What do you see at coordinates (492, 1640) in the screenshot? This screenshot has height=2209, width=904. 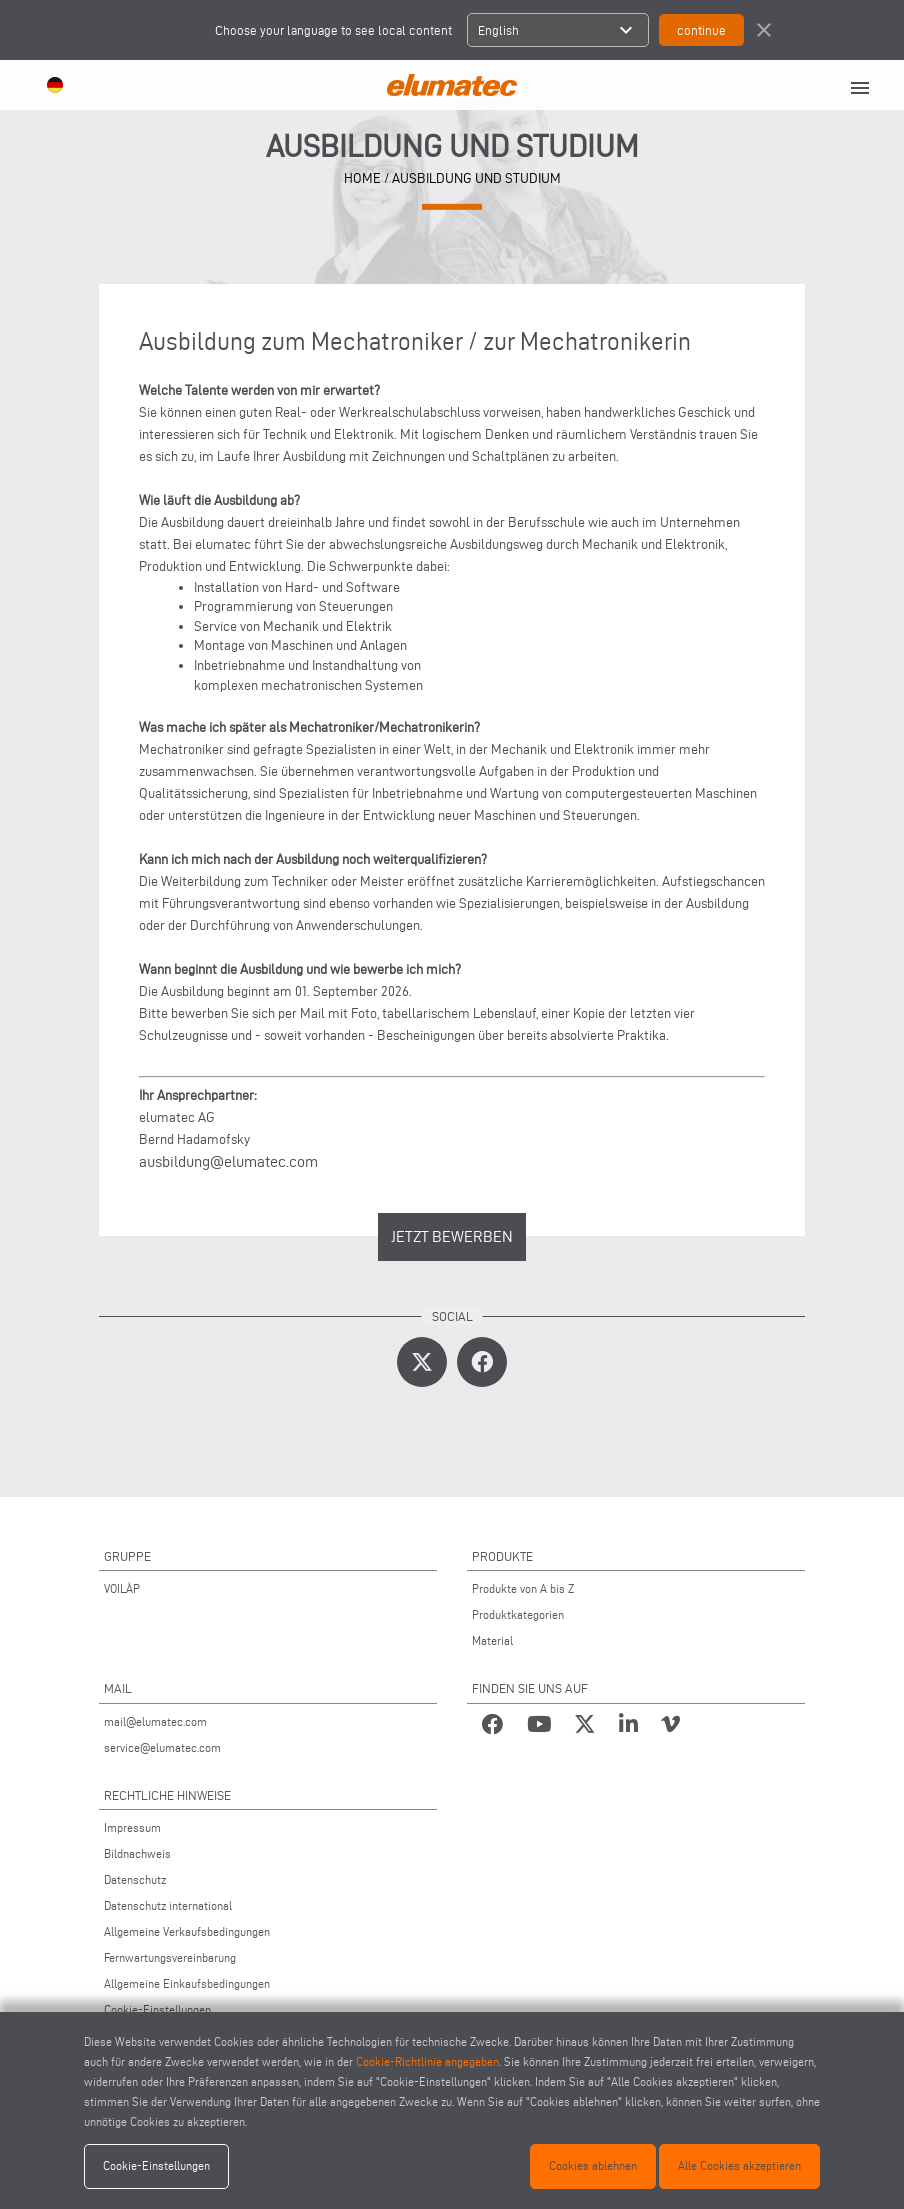 I see `Material` at bounding box center [492, 1640].